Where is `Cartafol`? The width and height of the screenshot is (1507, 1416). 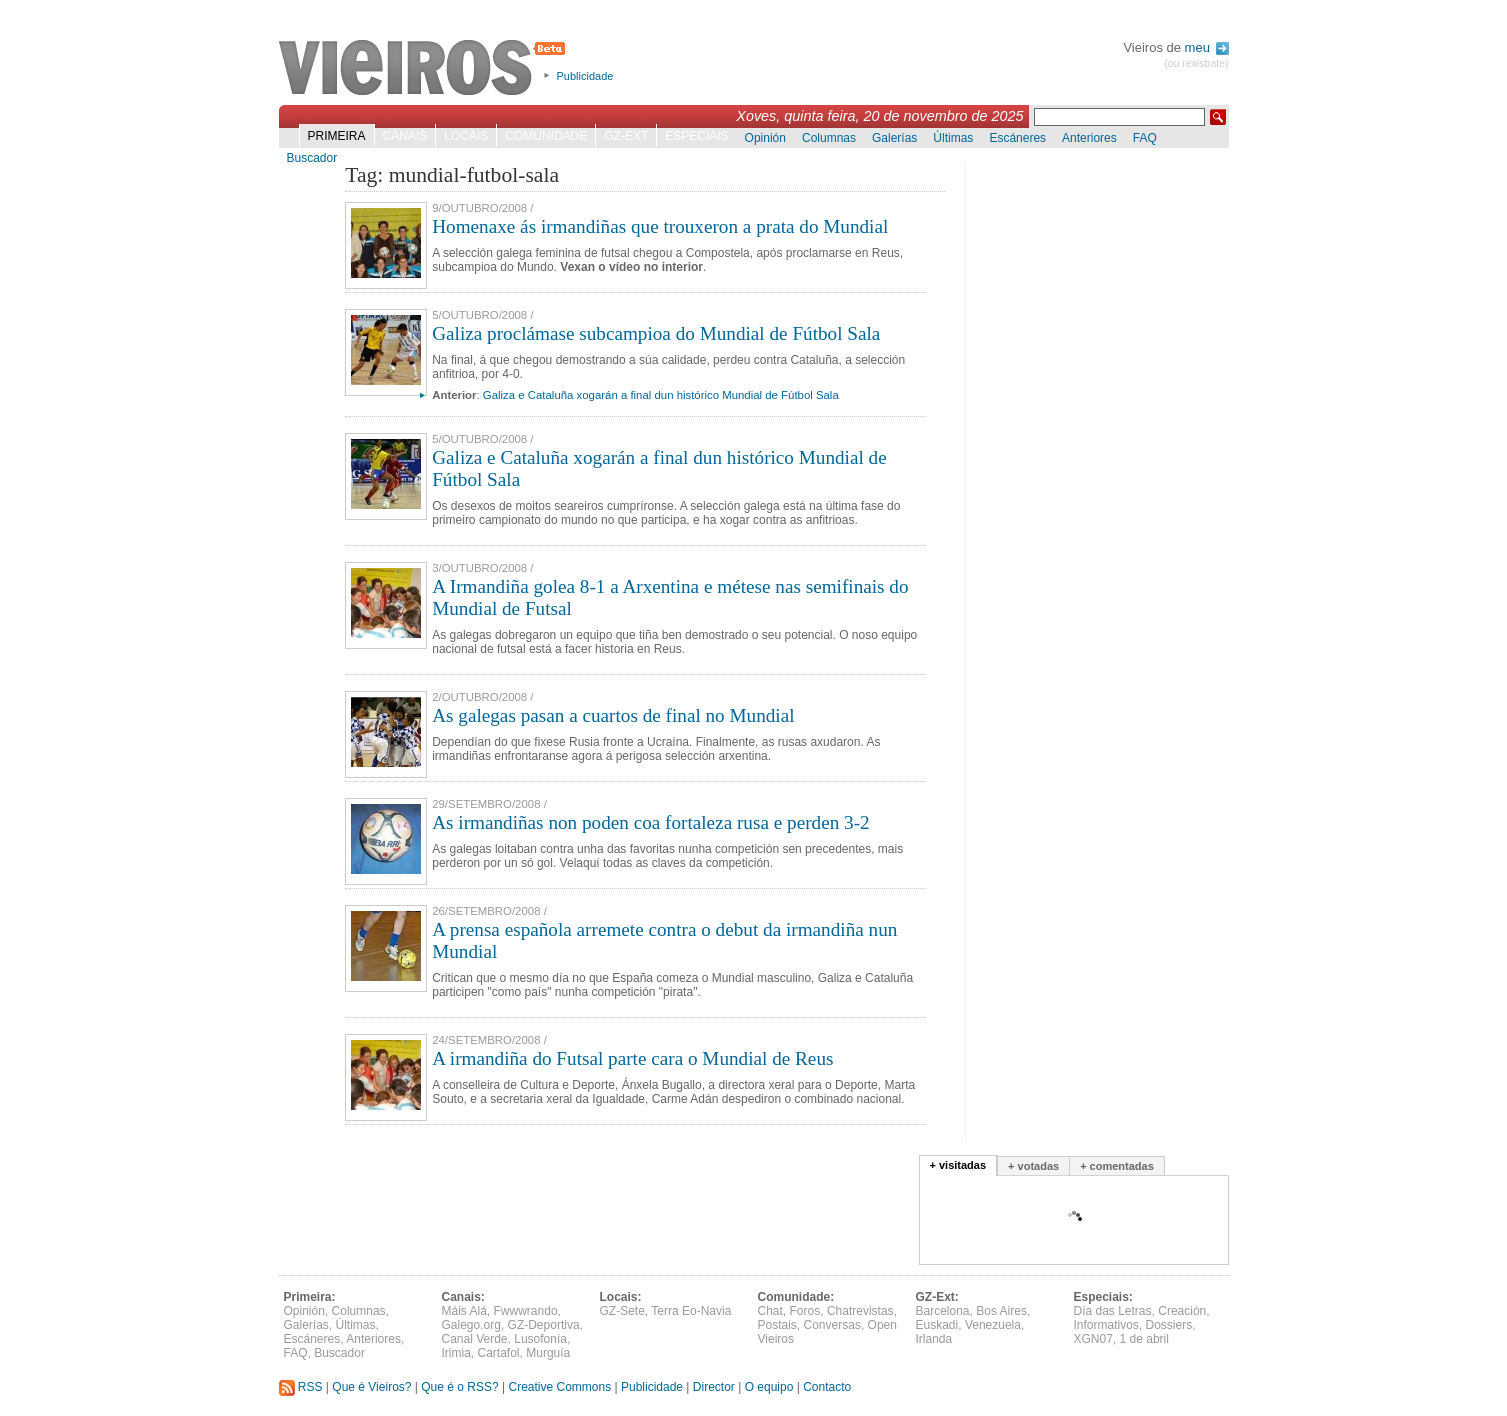
Cartafol is located at coordinates (499, 1353).